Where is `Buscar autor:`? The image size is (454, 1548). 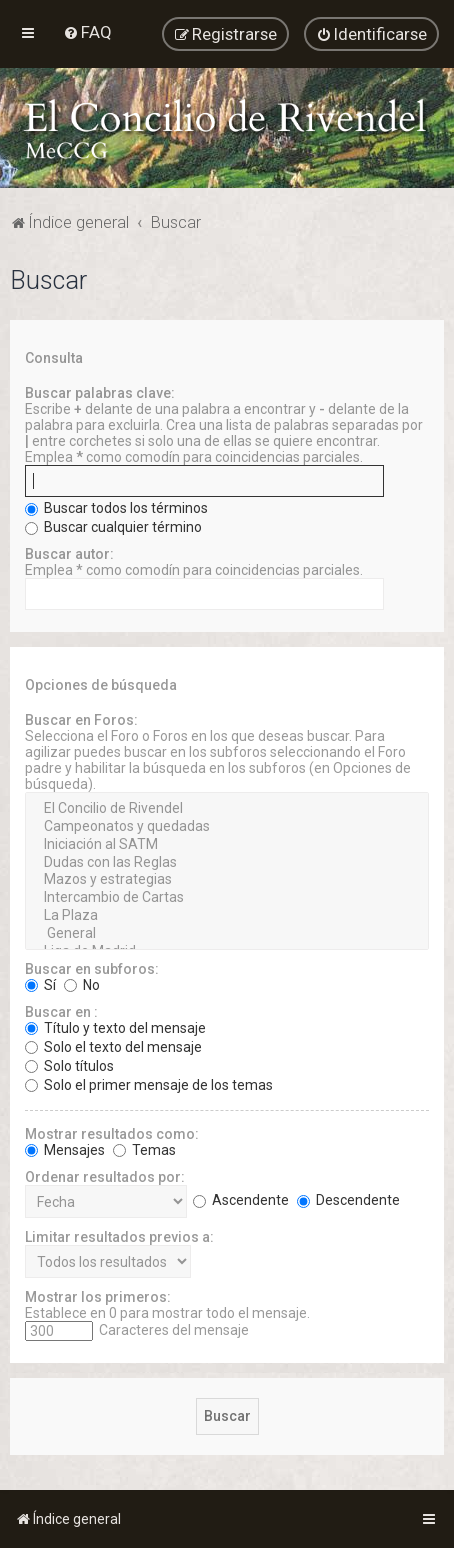 Buscar autor: is located at coordinates (69, 554).